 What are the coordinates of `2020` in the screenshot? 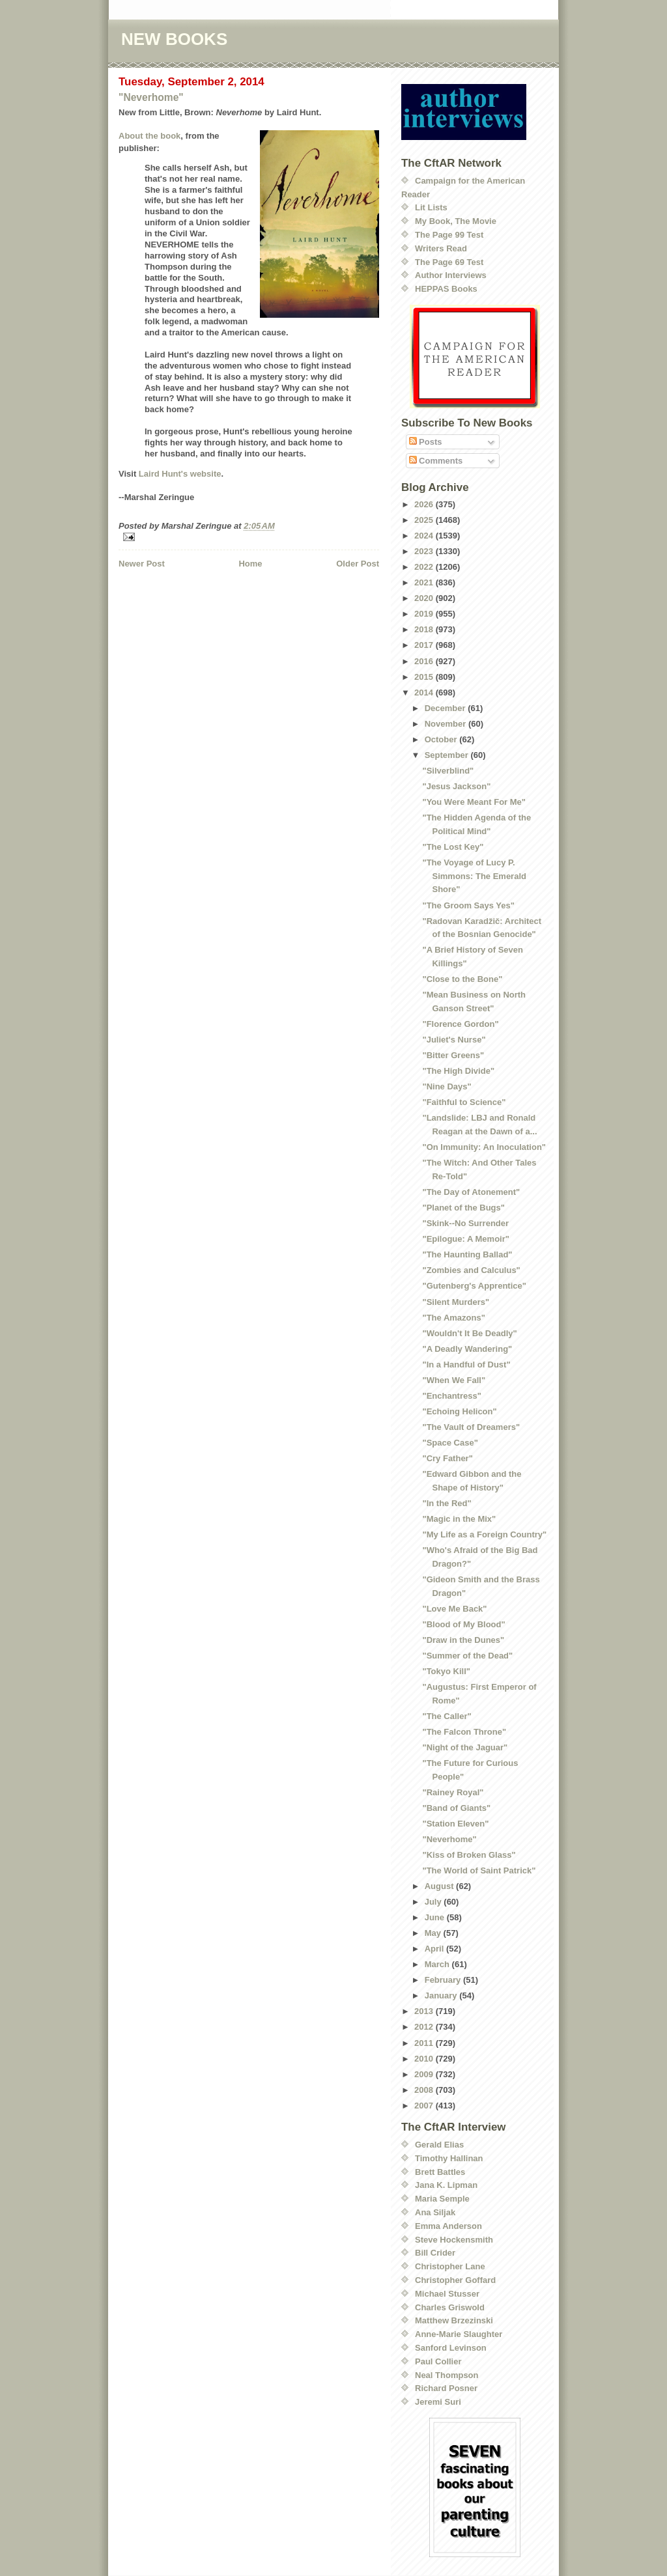 It's located at (425, 598).